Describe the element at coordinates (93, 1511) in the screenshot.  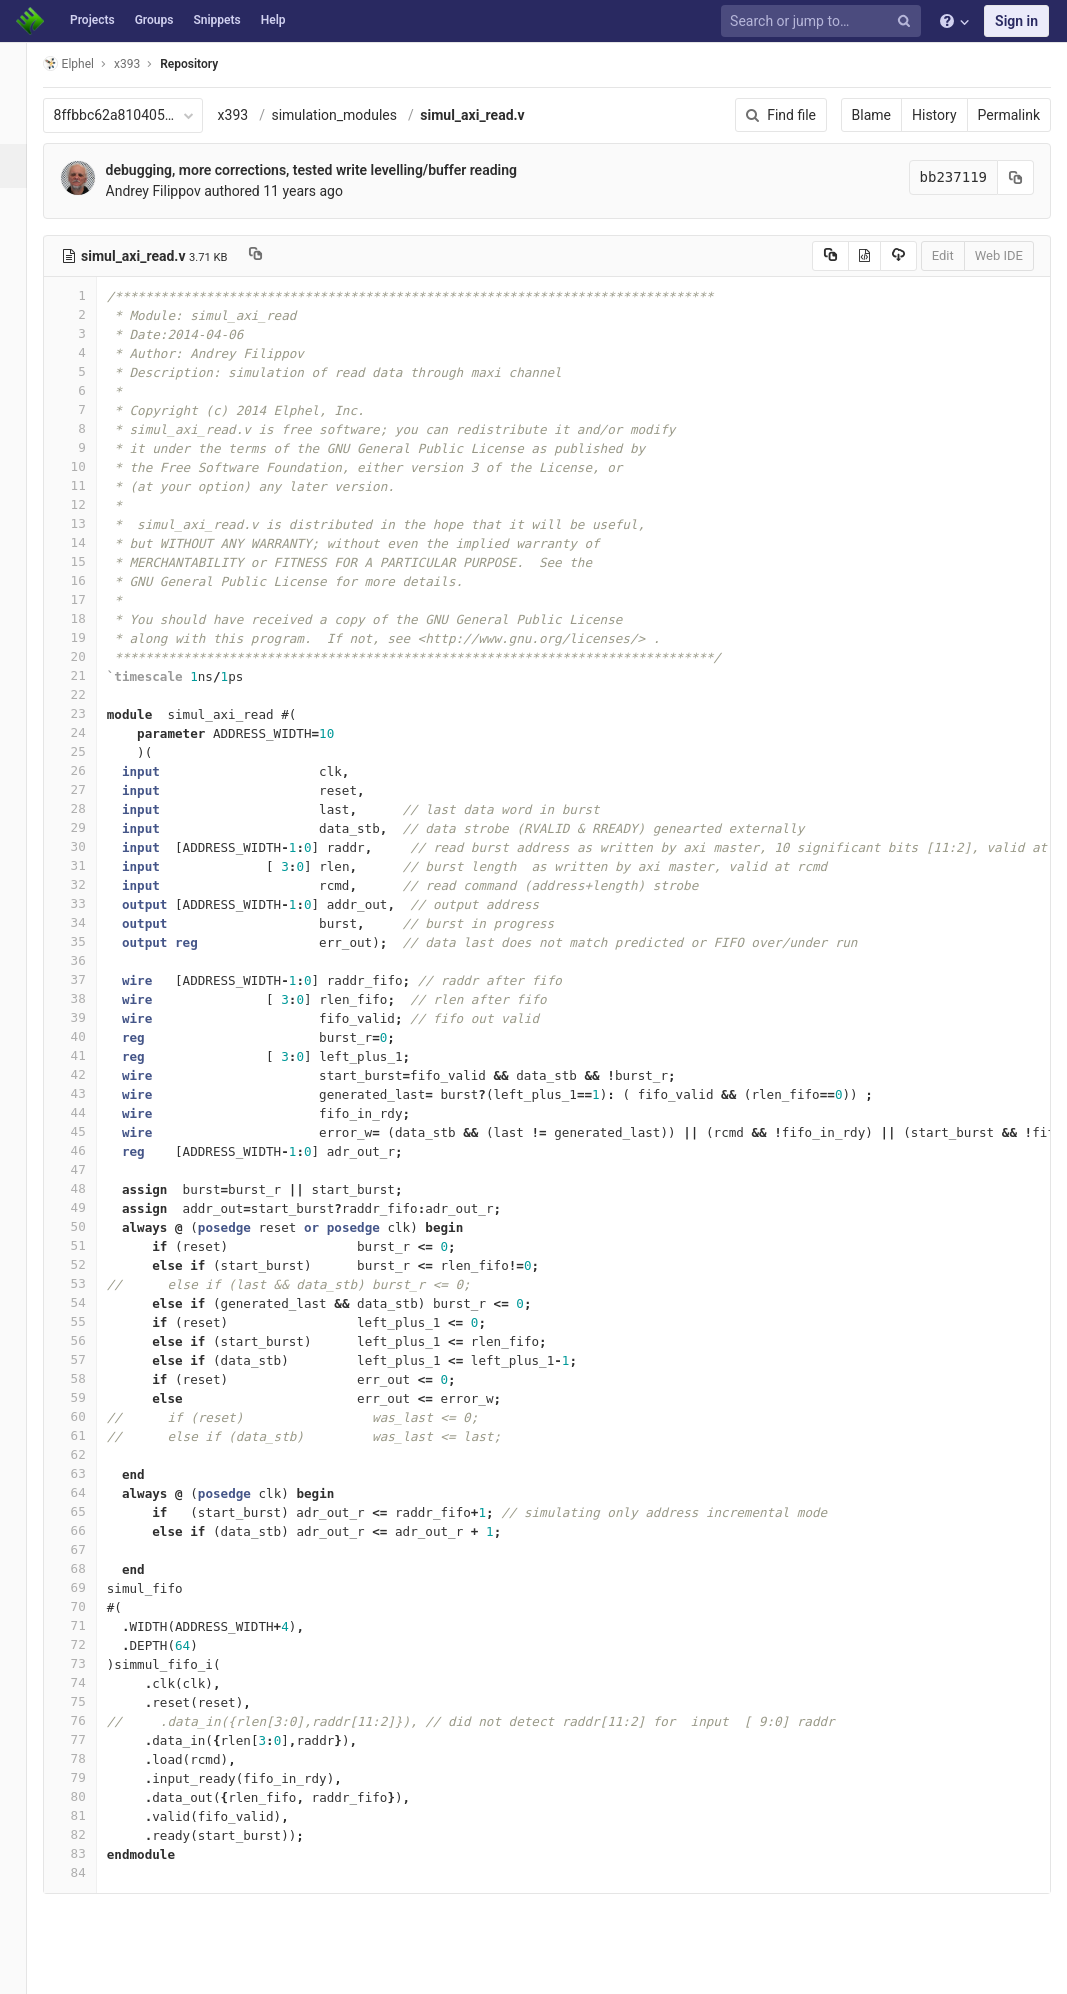
I see `65` at that location.